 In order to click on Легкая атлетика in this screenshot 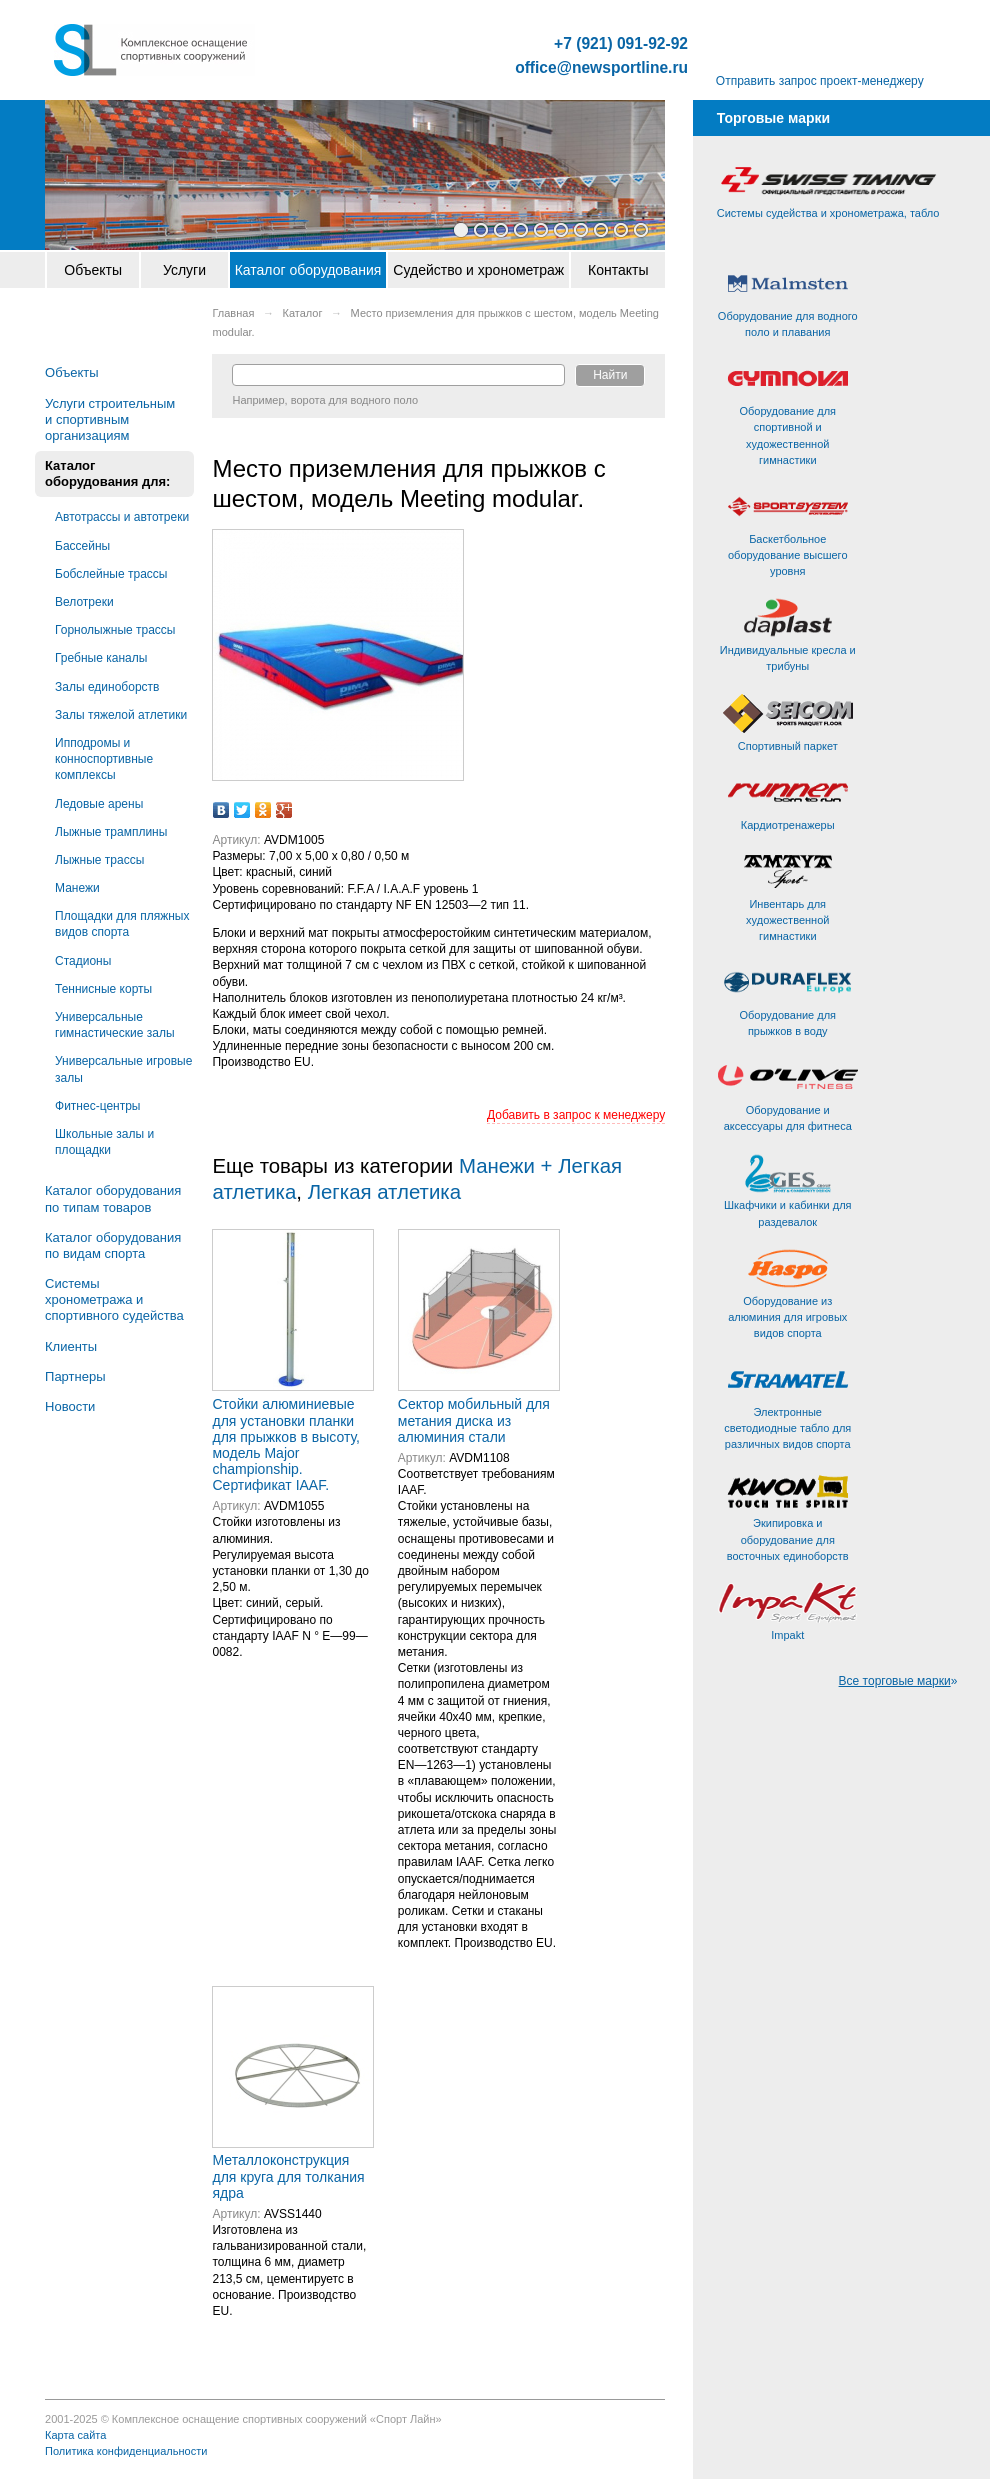, I will do `click(384, 1192)`.